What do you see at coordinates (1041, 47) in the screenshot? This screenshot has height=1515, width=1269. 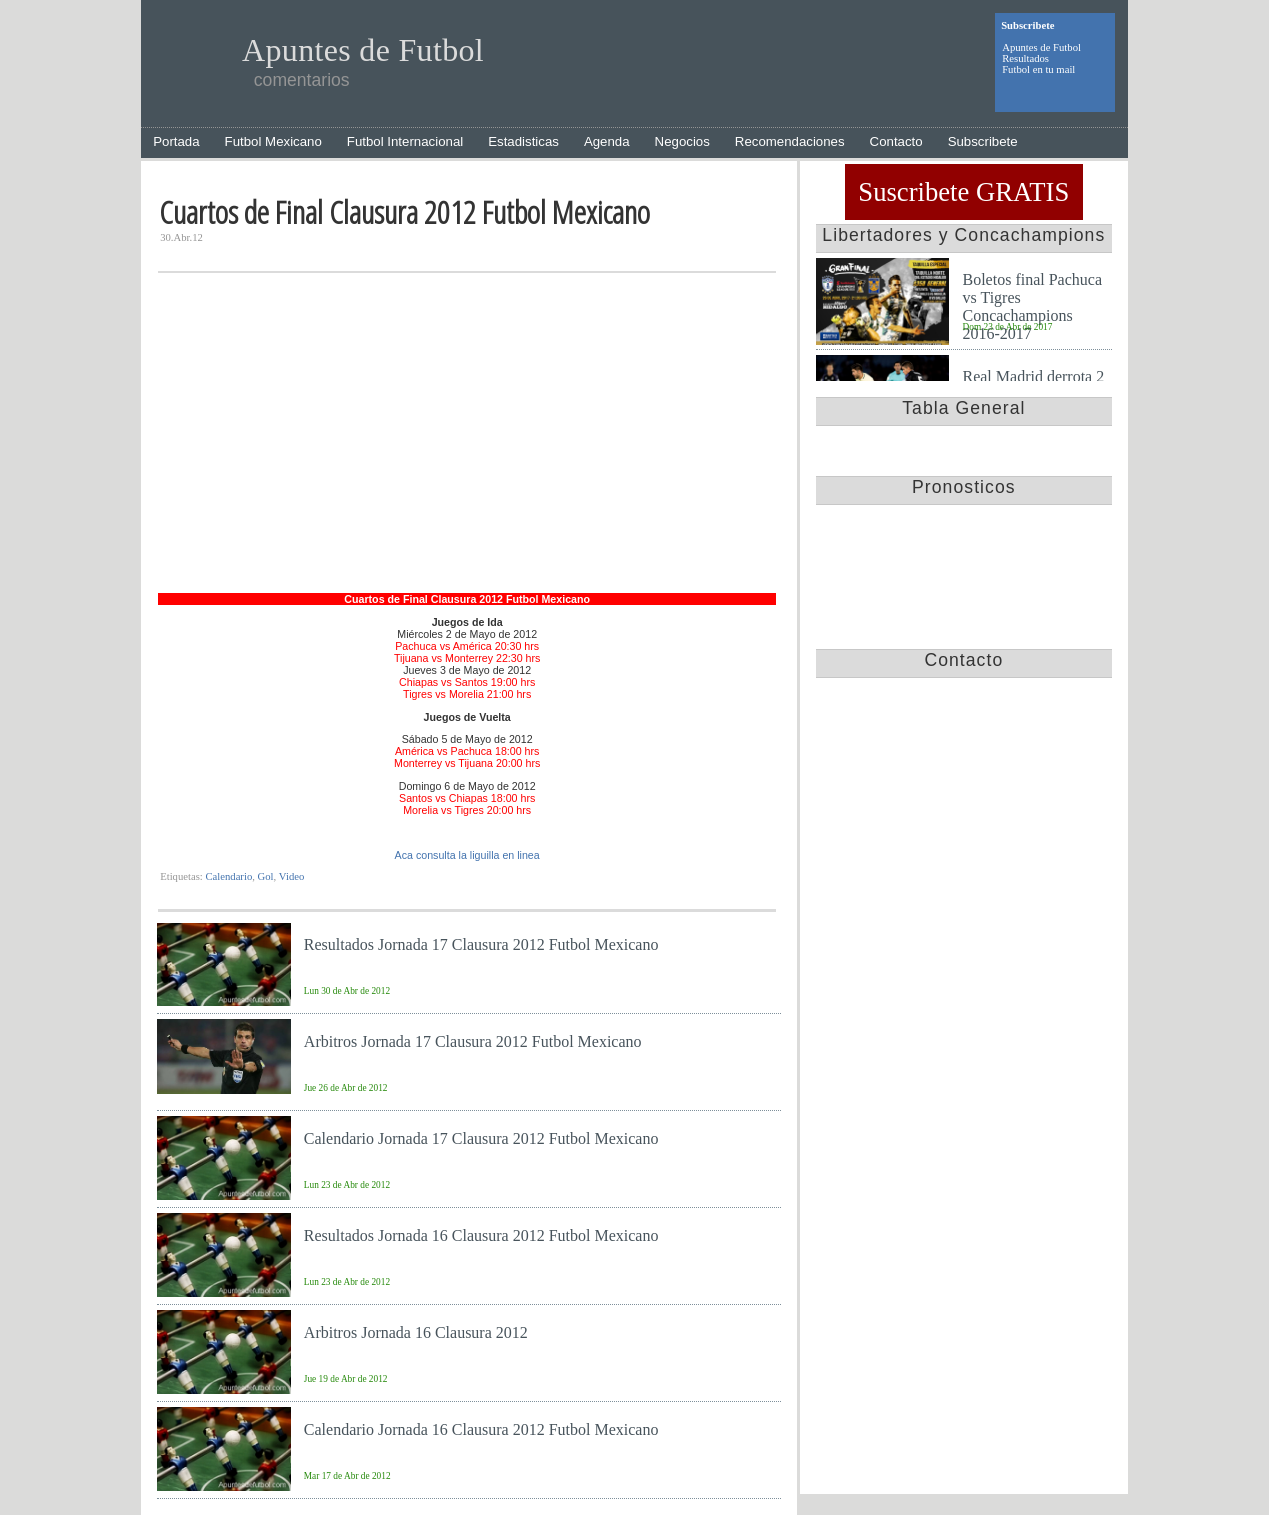 I see `Apuntes de Futbol` at bounding box center [1041, 47].